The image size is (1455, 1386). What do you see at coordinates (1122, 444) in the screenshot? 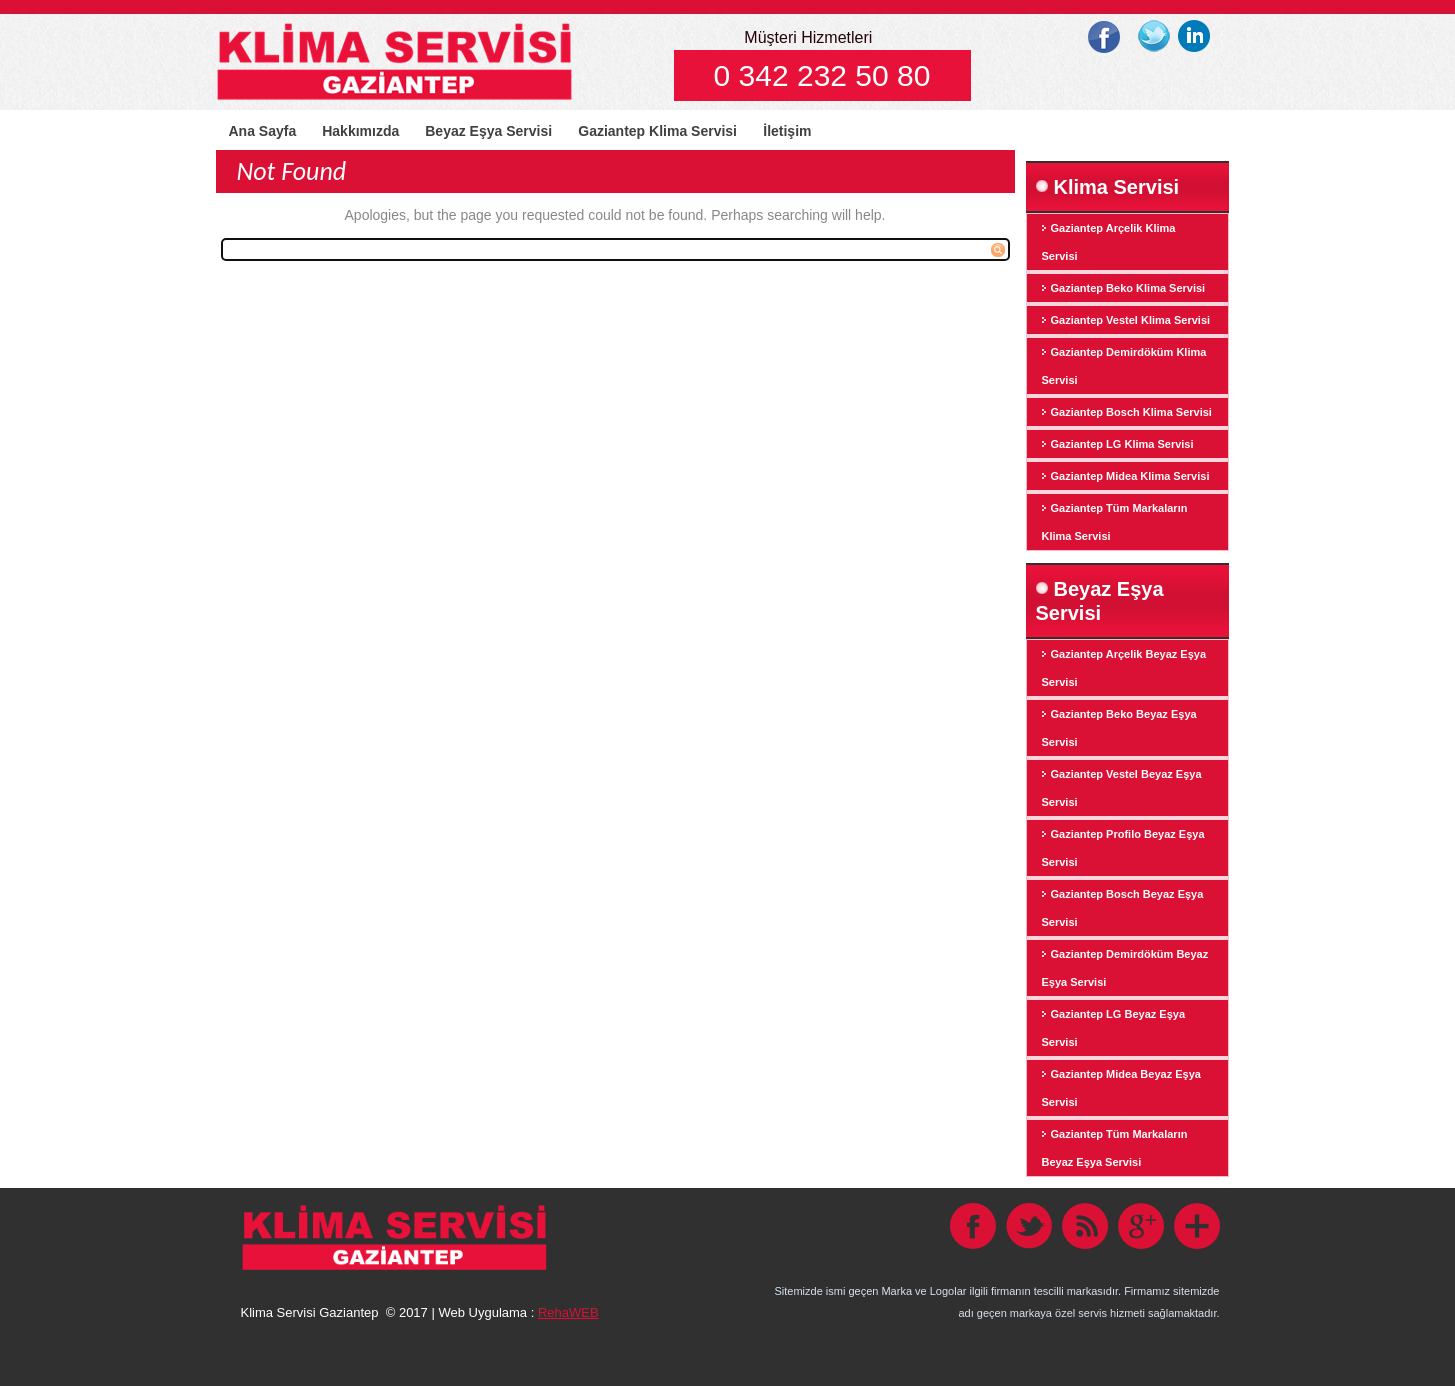
I see `Gaziantep LG Klima Servisi` at bounding box center [1122, 444].